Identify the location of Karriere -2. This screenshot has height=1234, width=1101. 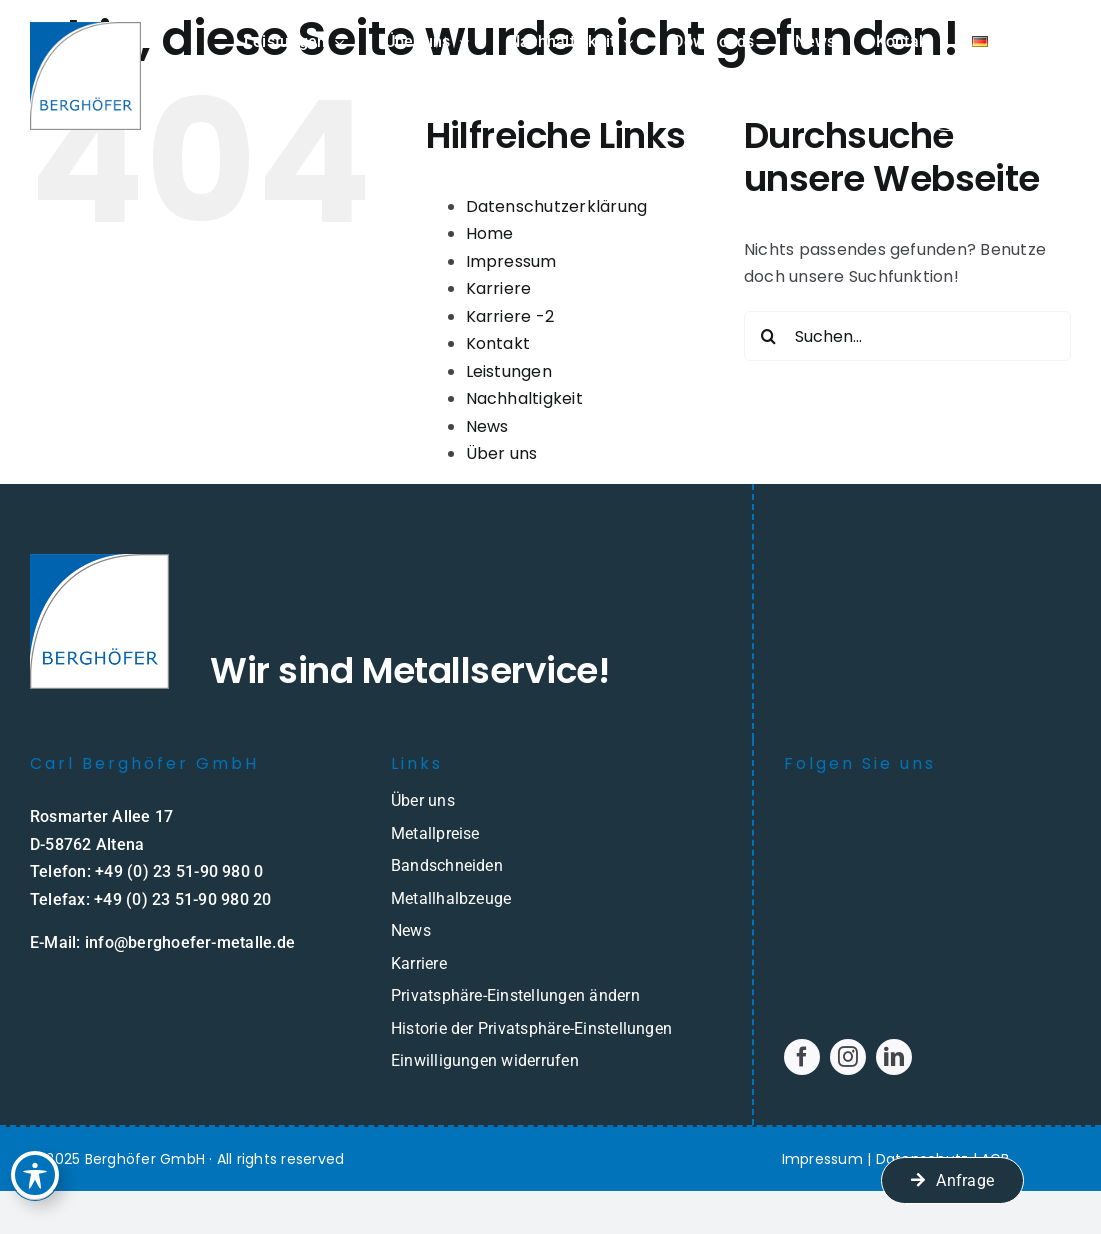
(510, 316).